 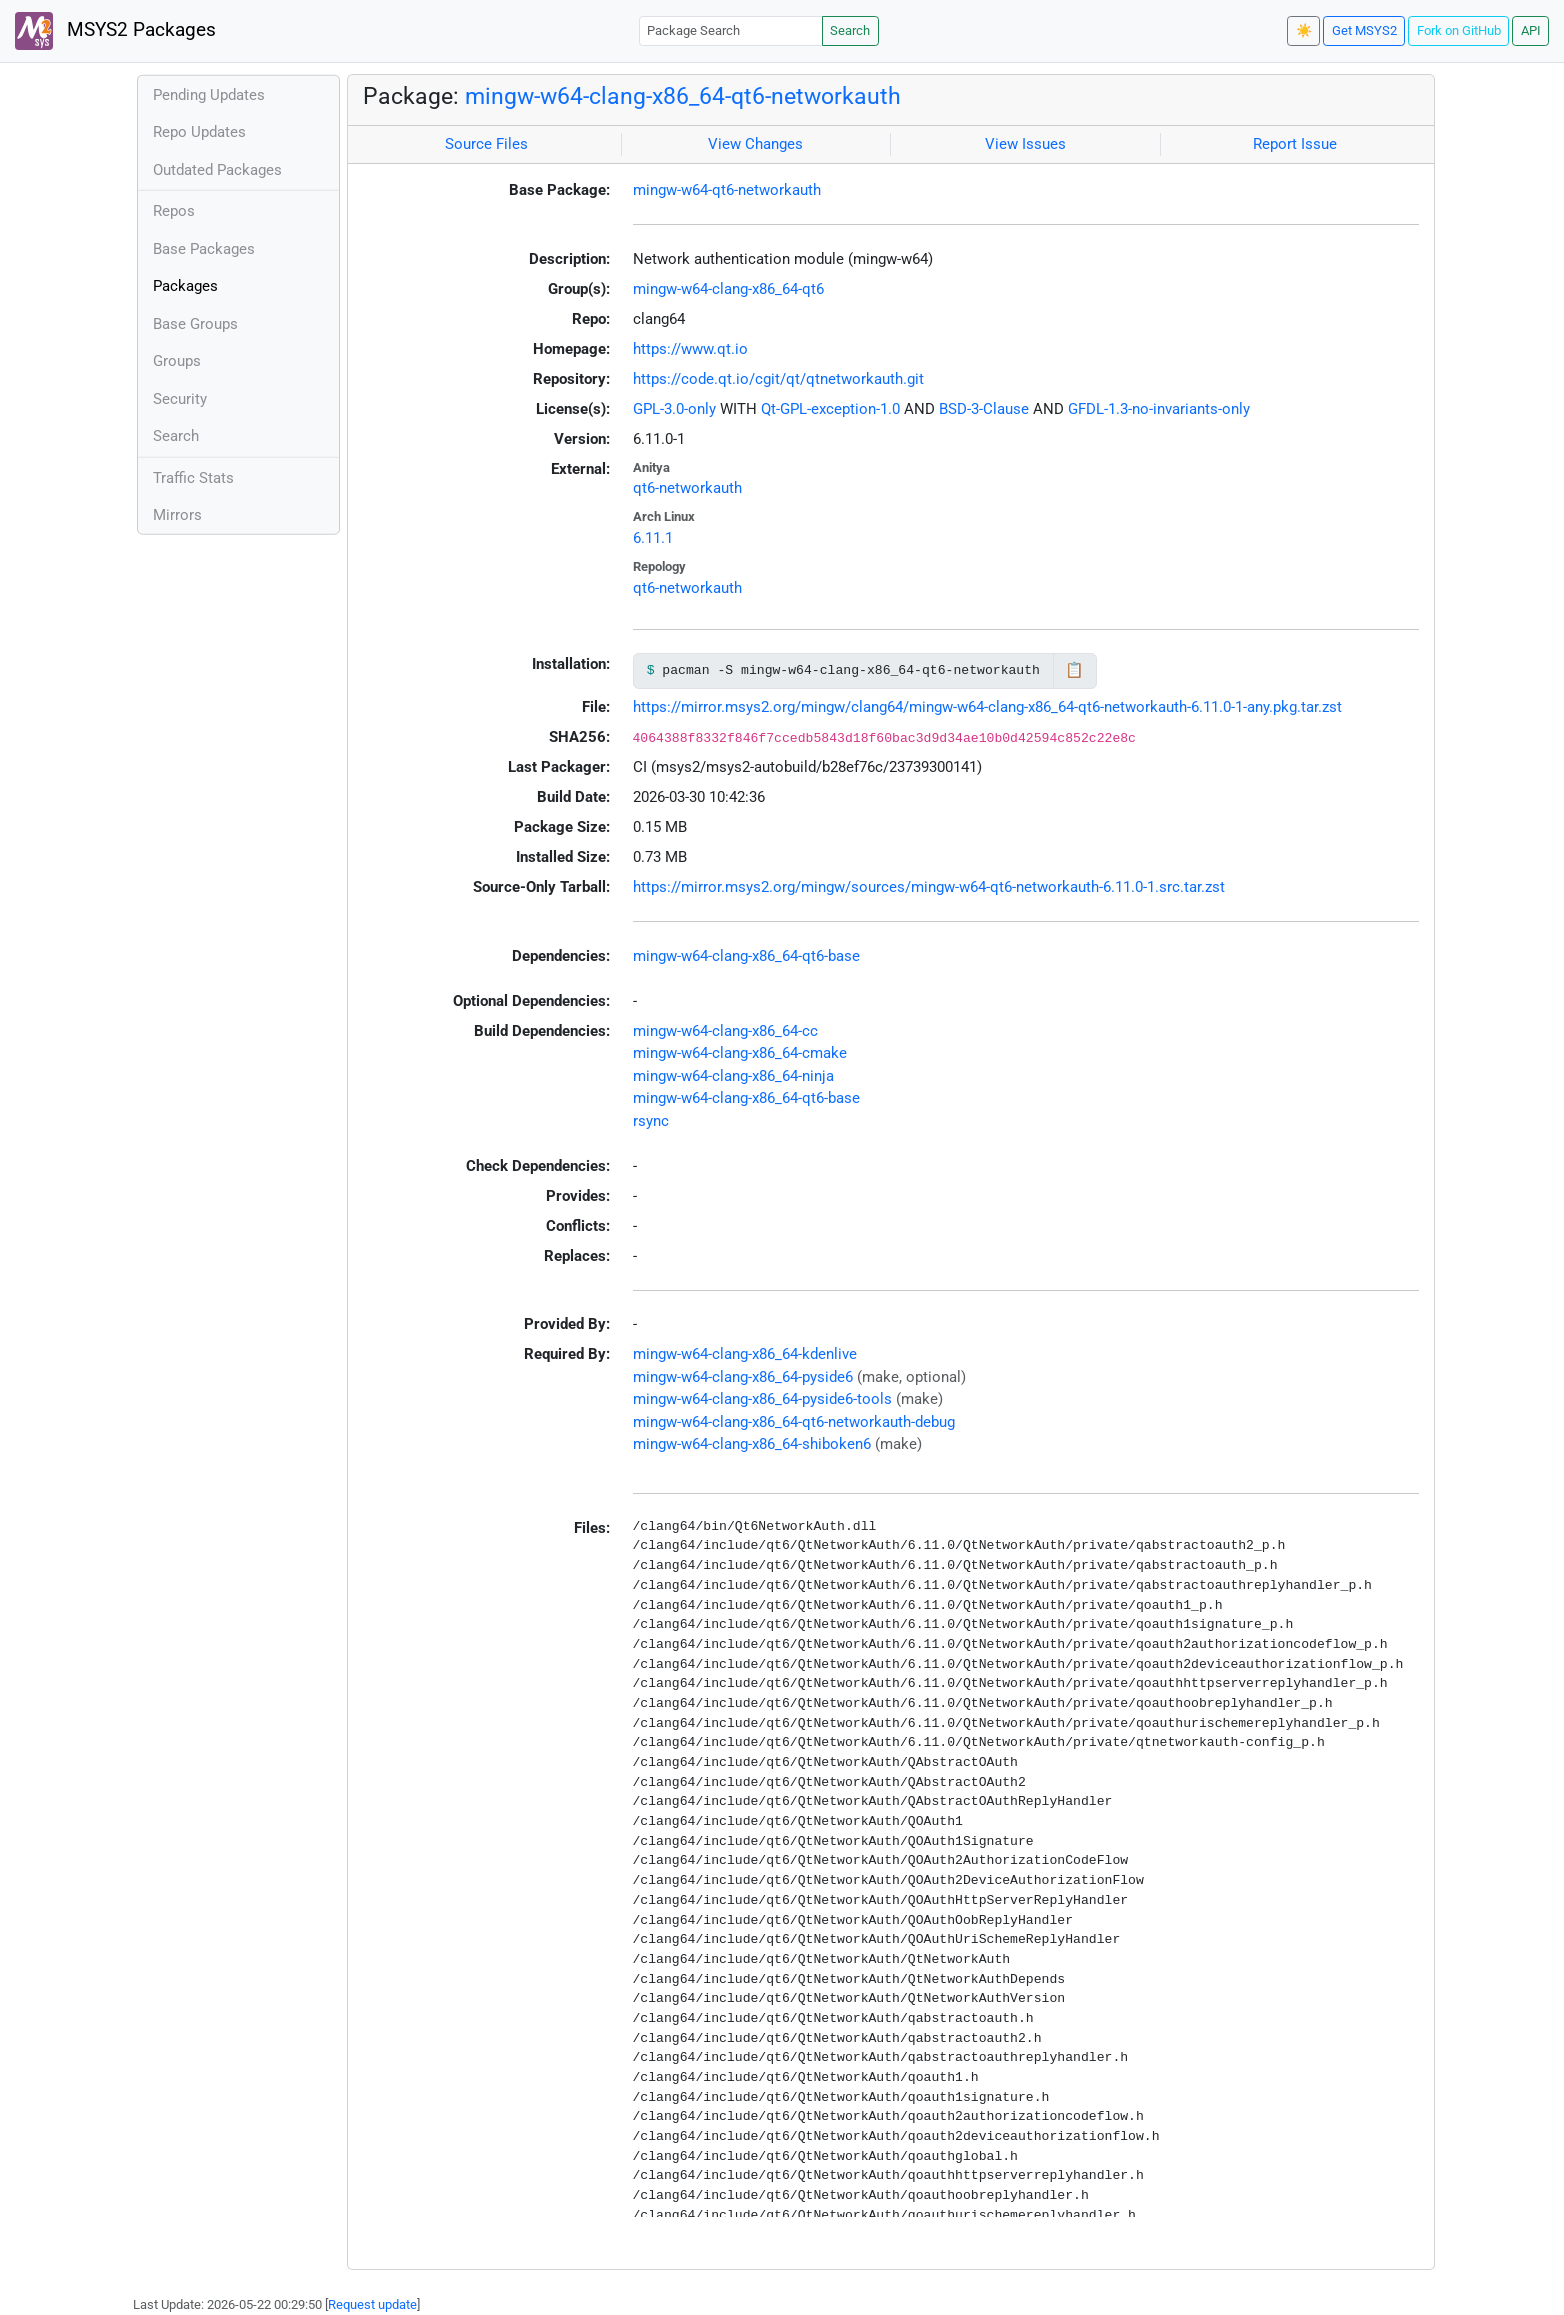 What do you see at coordinates (193, 478) in the screenshot?
I see `Traffic Stats` at bounding box center [193, 478].